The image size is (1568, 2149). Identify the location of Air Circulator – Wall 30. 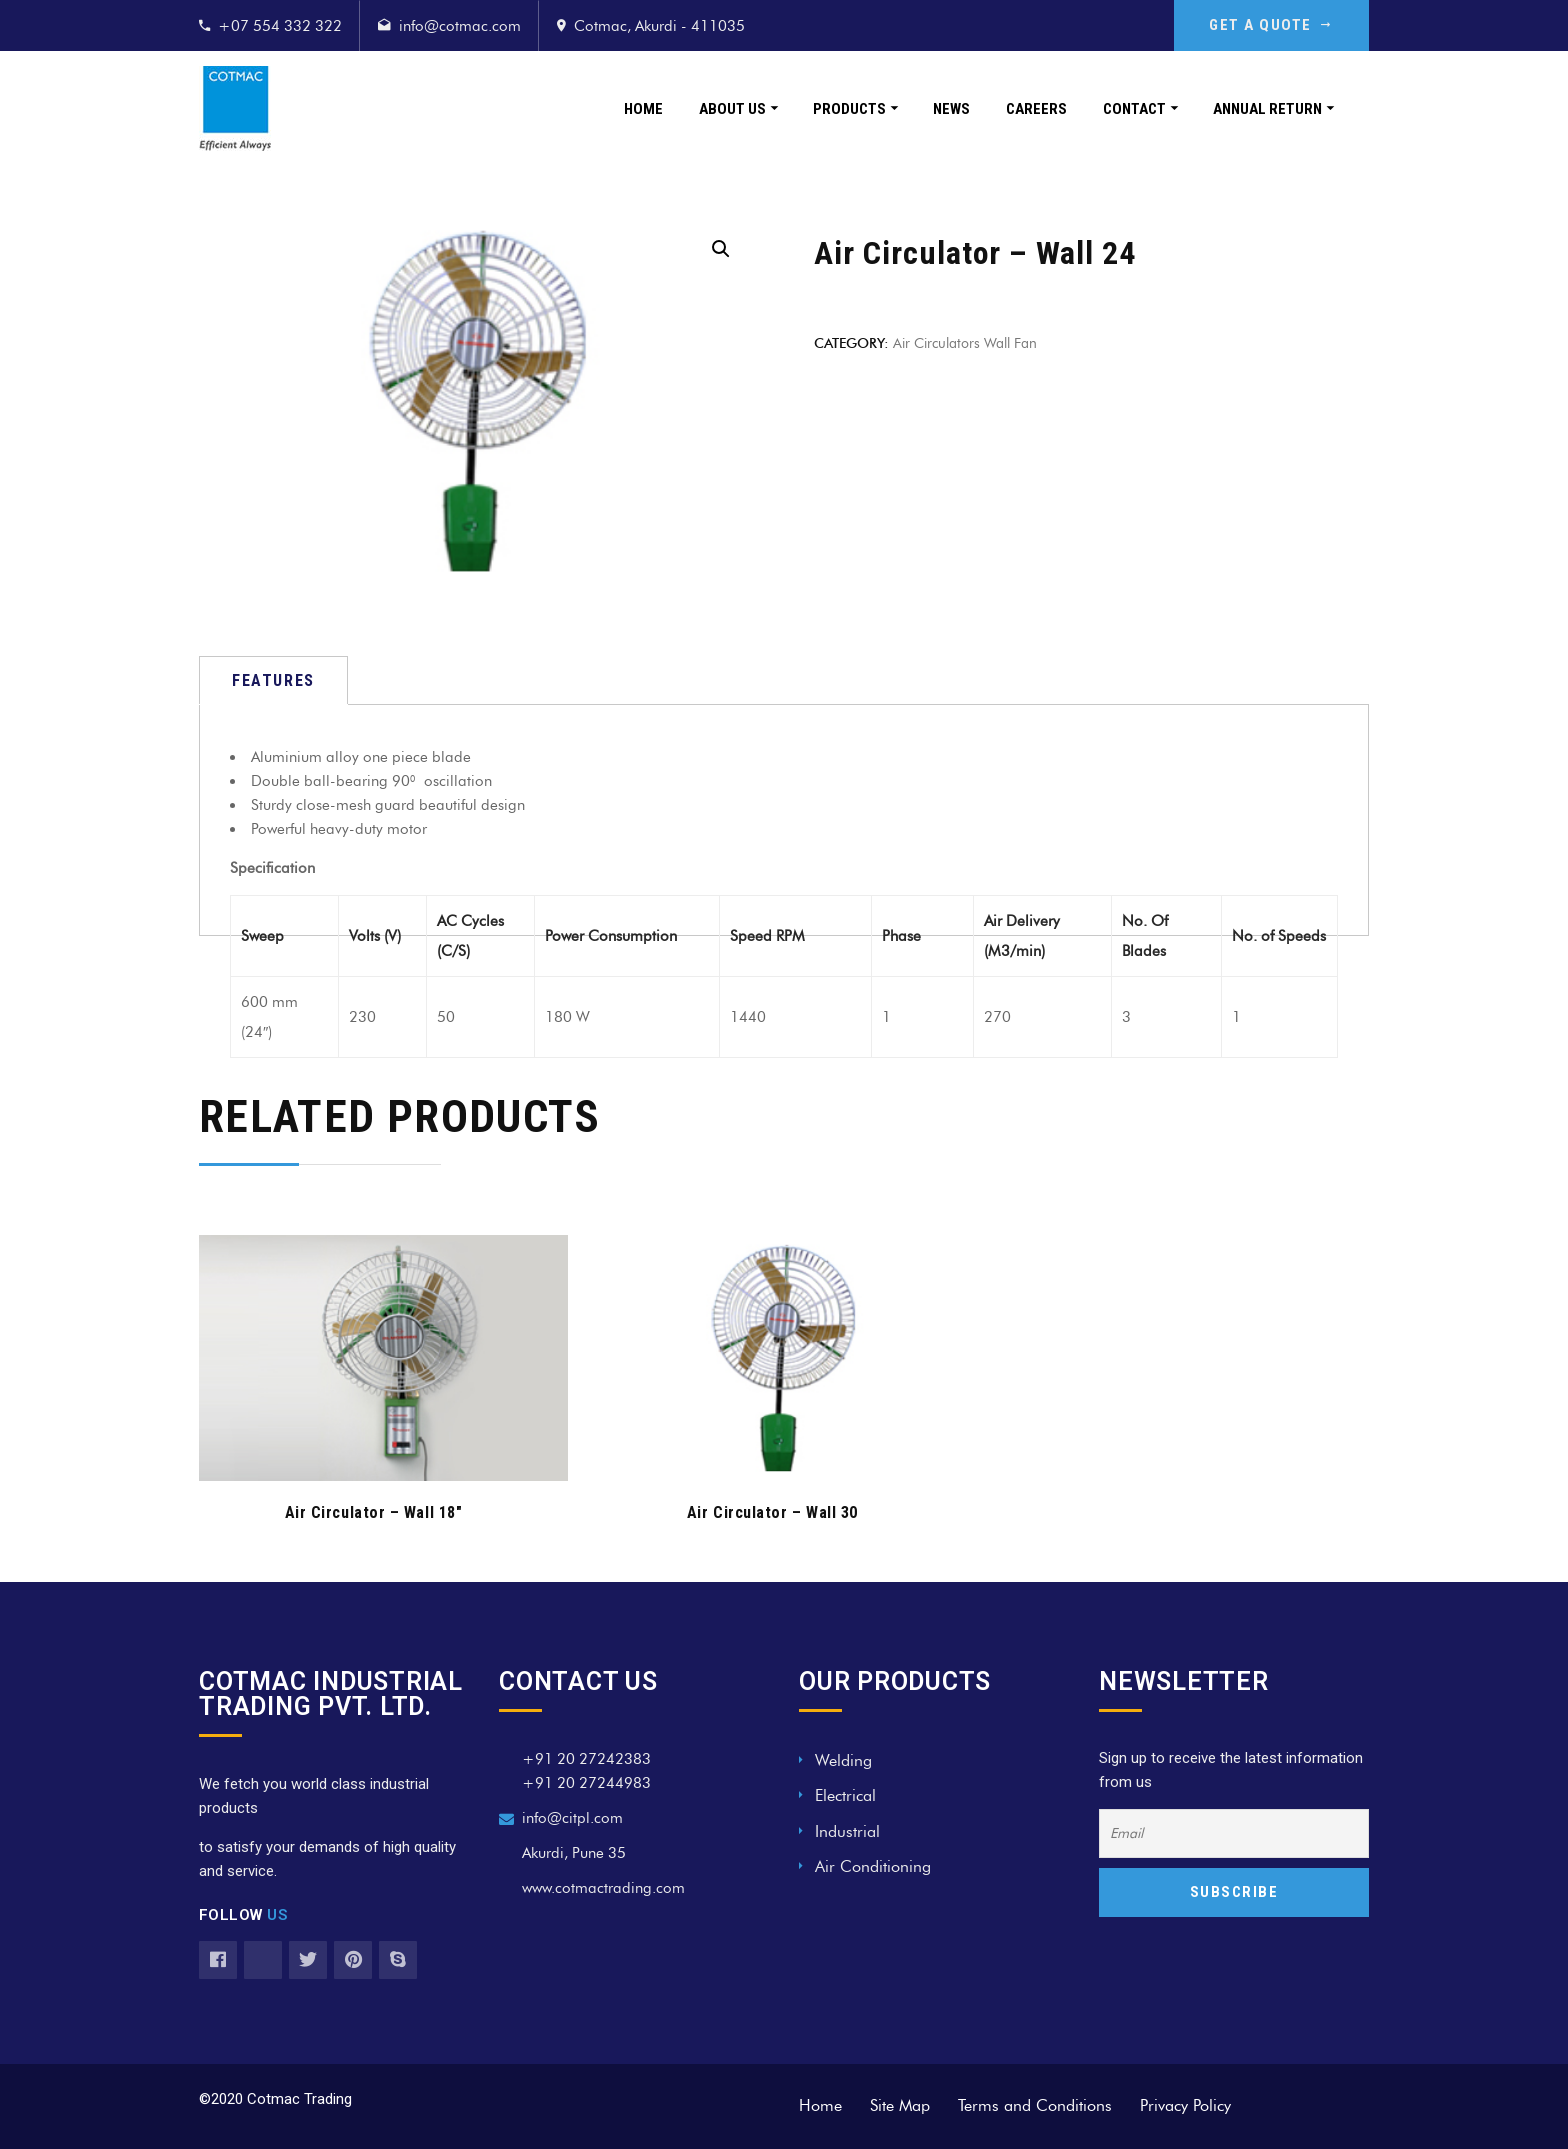
(772, 1512).